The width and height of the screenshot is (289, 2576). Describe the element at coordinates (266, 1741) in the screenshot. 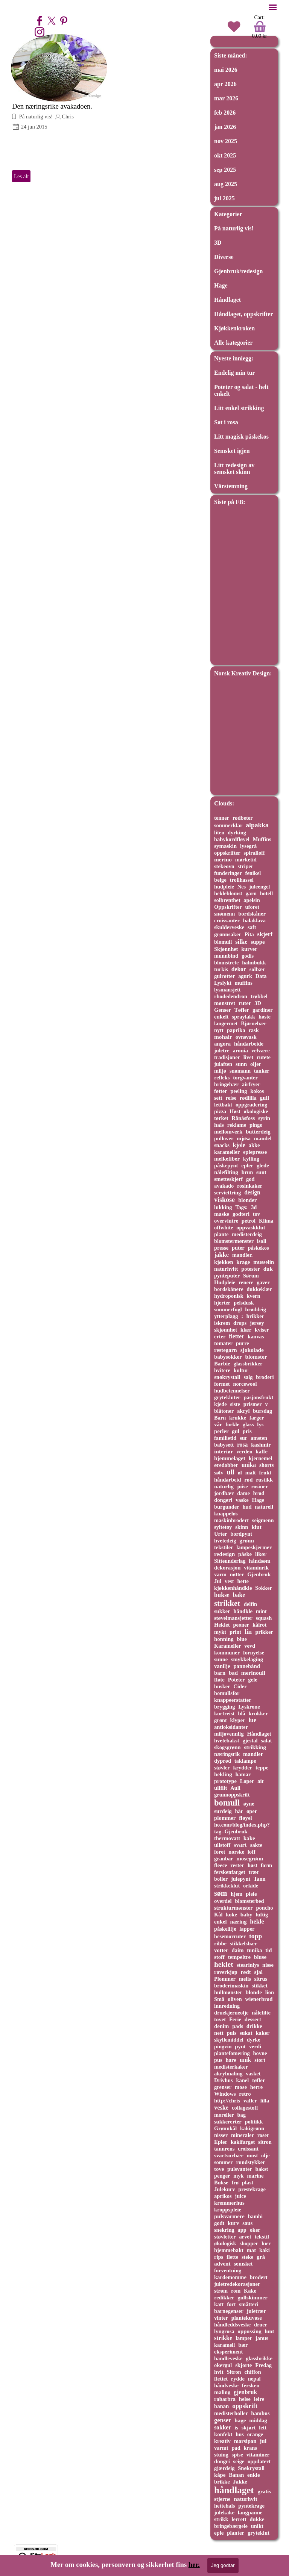

I see `salat` at that location.